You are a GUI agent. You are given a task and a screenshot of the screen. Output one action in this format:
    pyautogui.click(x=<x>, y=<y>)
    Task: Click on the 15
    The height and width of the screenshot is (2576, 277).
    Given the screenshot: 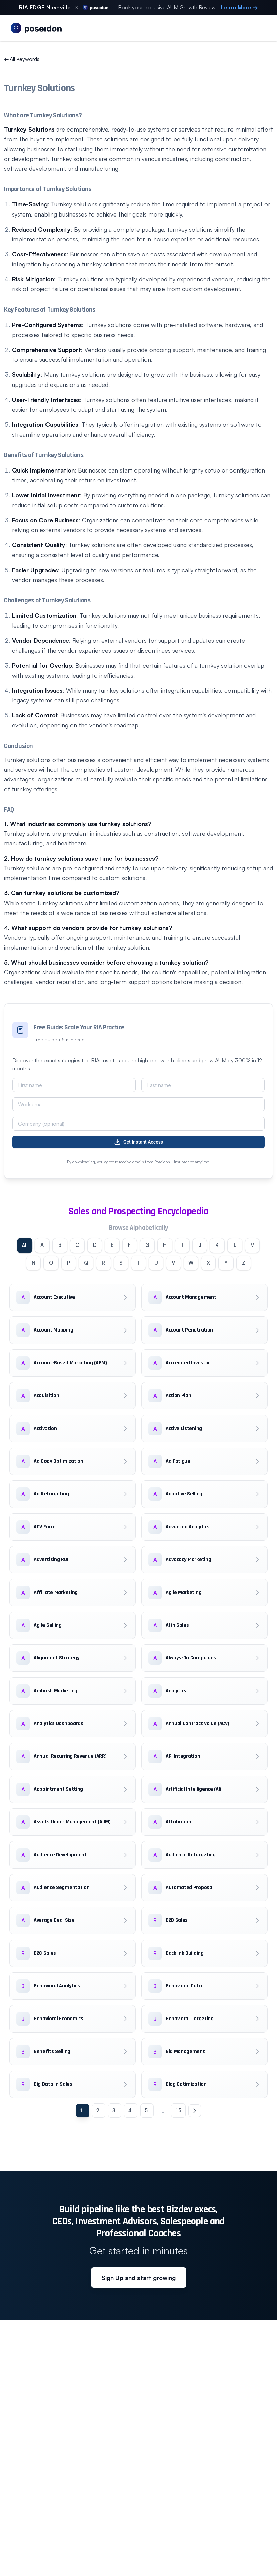 What is the action you would take?
    pyautogui.click(x=178, y=2132)
    